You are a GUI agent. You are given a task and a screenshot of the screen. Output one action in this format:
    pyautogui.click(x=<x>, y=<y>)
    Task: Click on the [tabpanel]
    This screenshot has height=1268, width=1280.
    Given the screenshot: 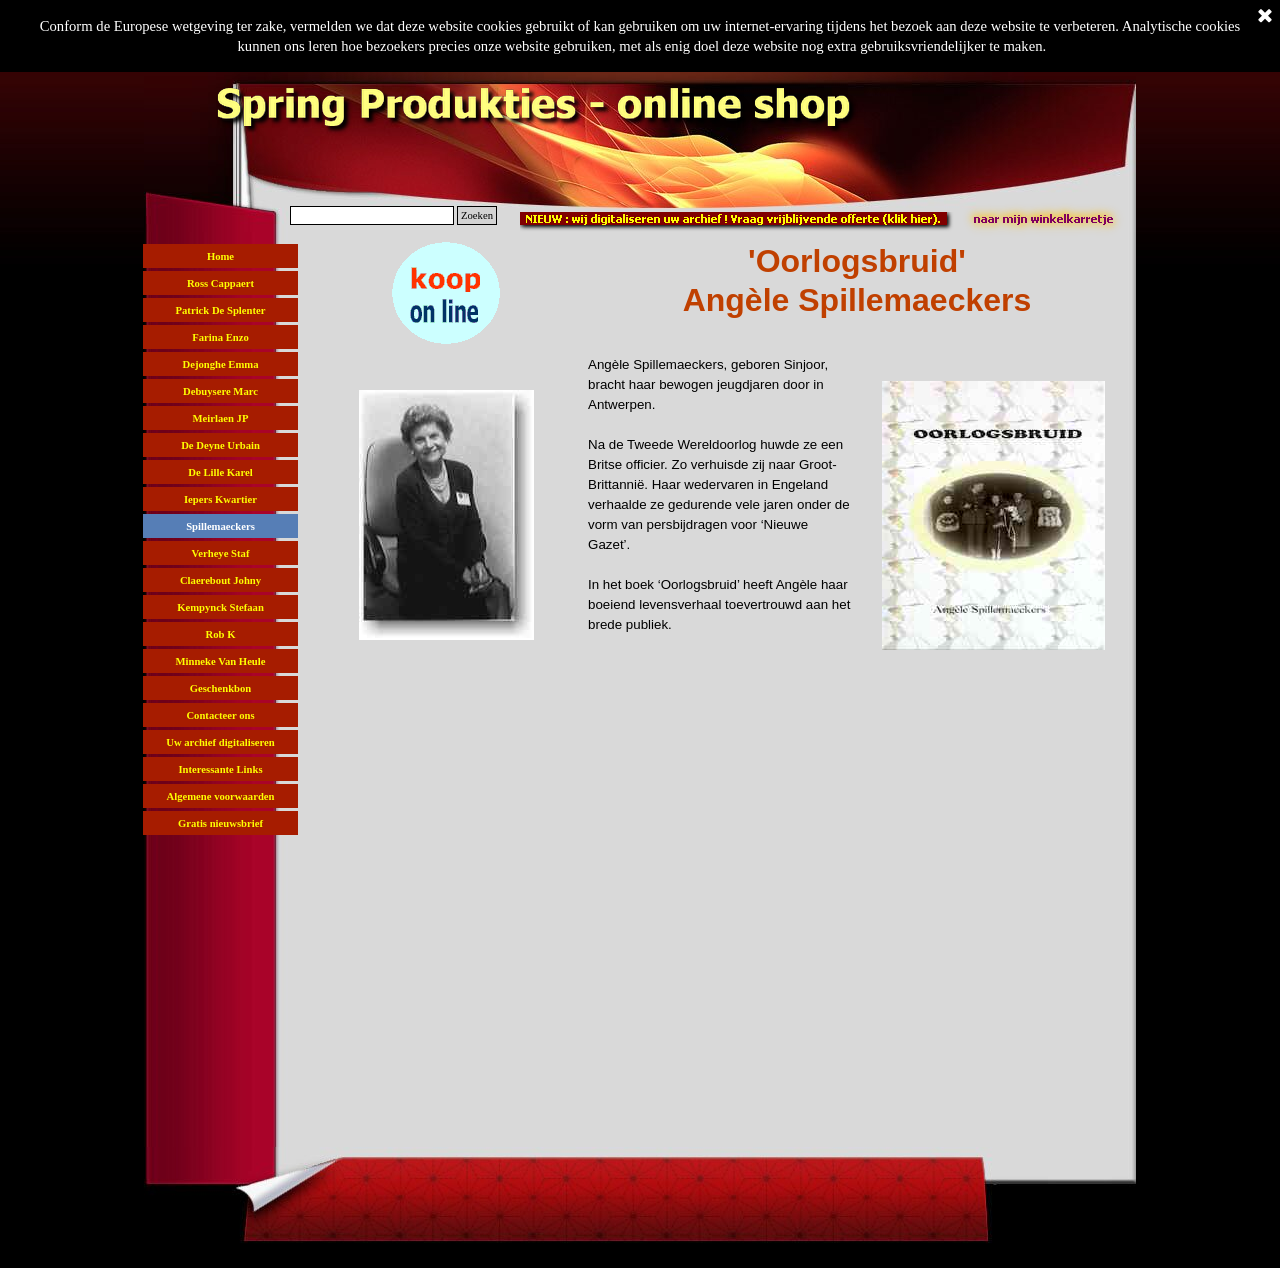 What is the action you would take?
    pyautogui.click(x=857, y=281)
    